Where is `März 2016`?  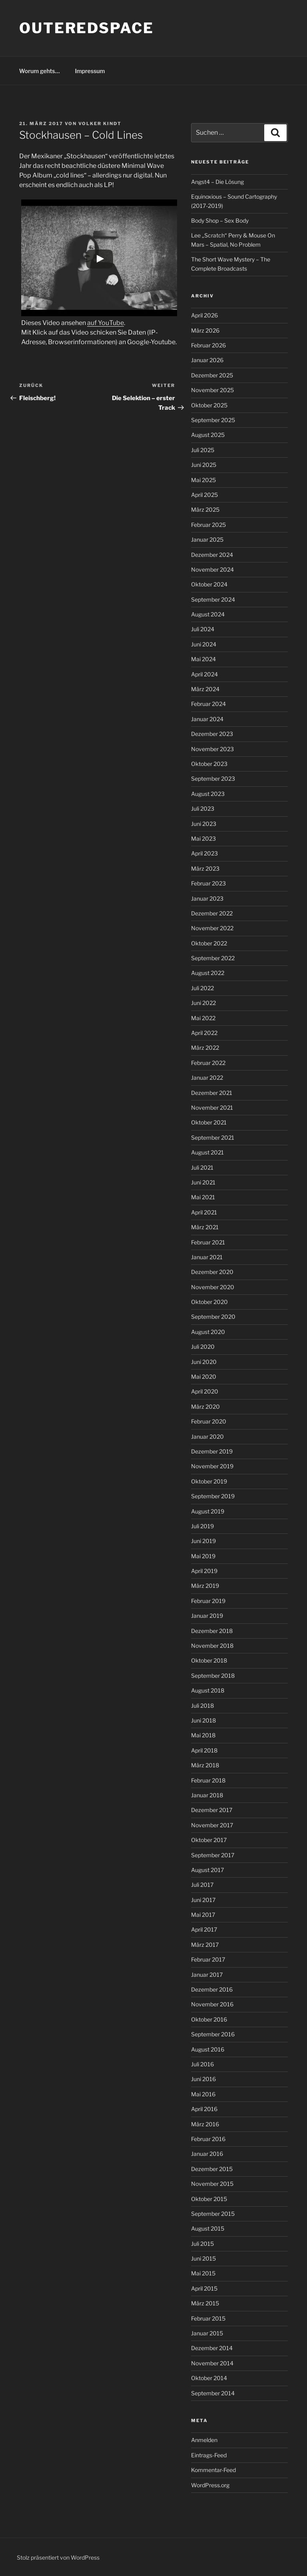
März 2016 is located at coordinates (205, 2124).